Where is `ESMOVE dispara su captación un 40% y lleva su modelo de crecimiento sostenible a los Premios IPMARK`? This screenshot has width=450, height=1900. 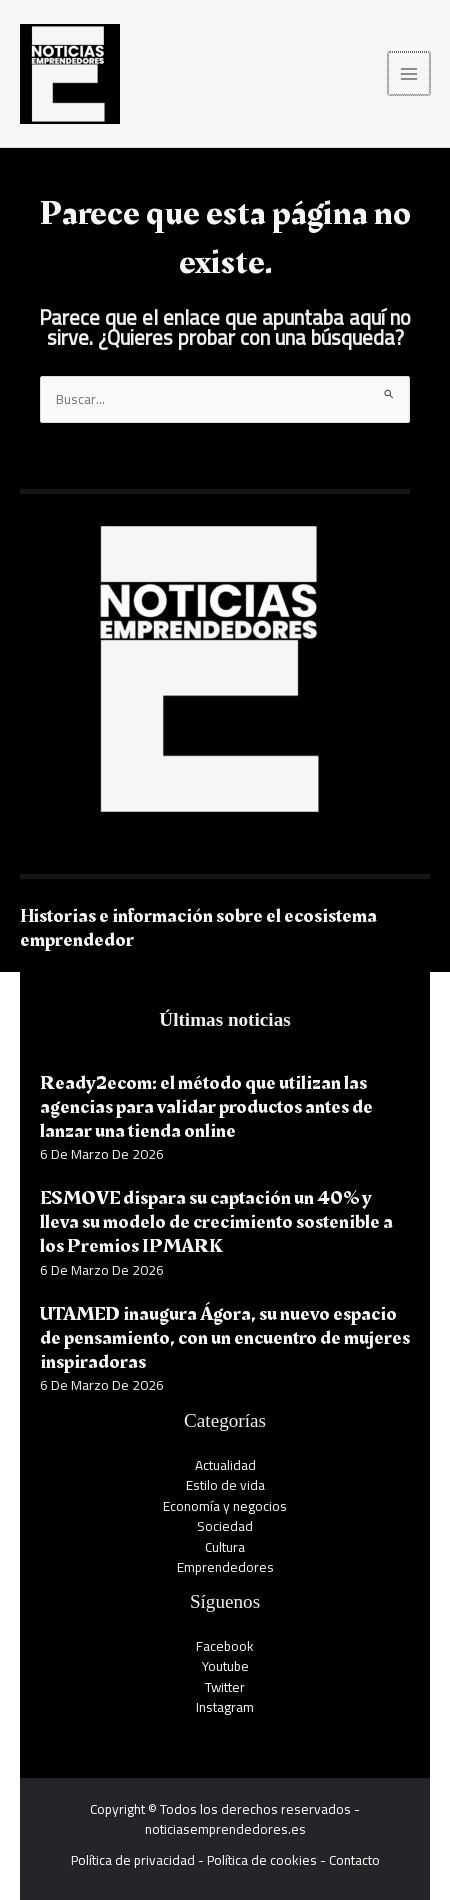 ESMOVE dispara su captación un 40% y lleva su modelo de crecimiento sostenible a los Premios IPMARK is located at coordinates (216, 1222).